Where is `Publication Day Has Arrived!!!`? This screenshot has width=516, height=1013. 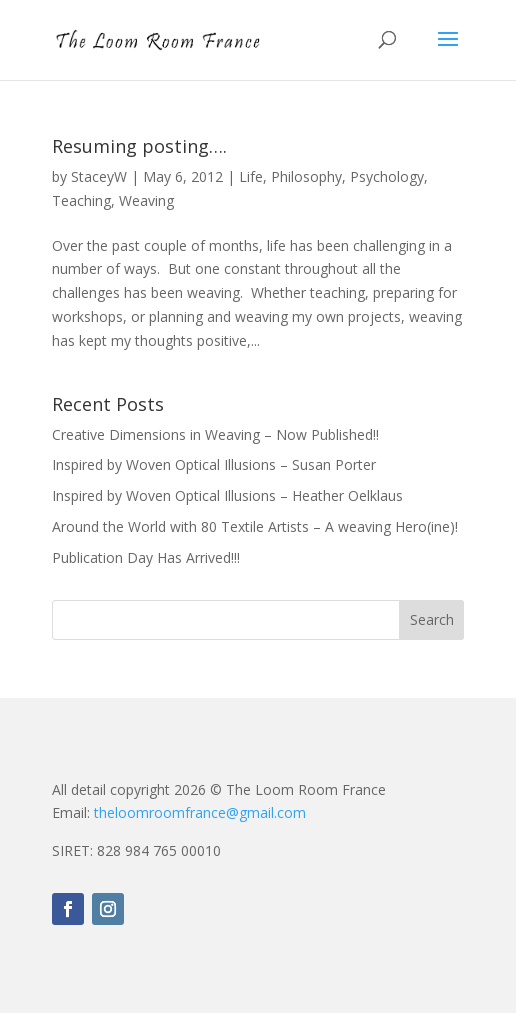 Publication Day Has Arrived!!! is located at coordinates (146, 557).